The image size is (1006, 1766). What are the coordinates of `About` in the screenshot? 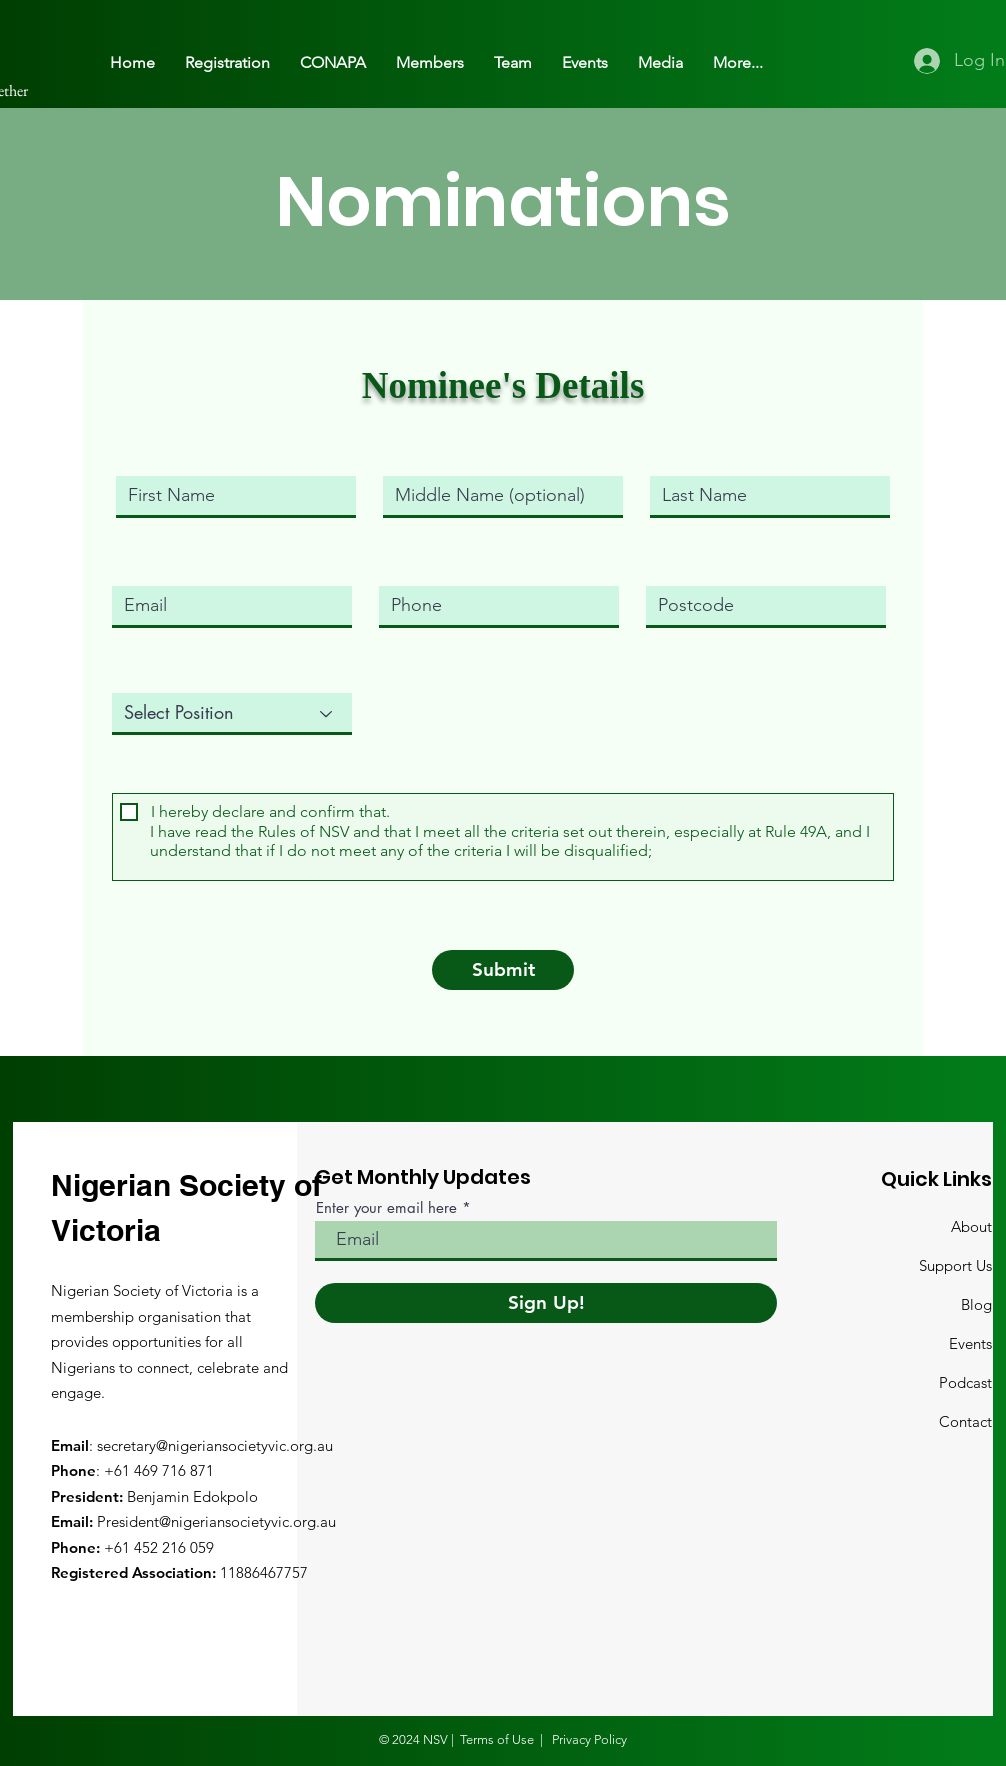 It's located at (971, 1226).